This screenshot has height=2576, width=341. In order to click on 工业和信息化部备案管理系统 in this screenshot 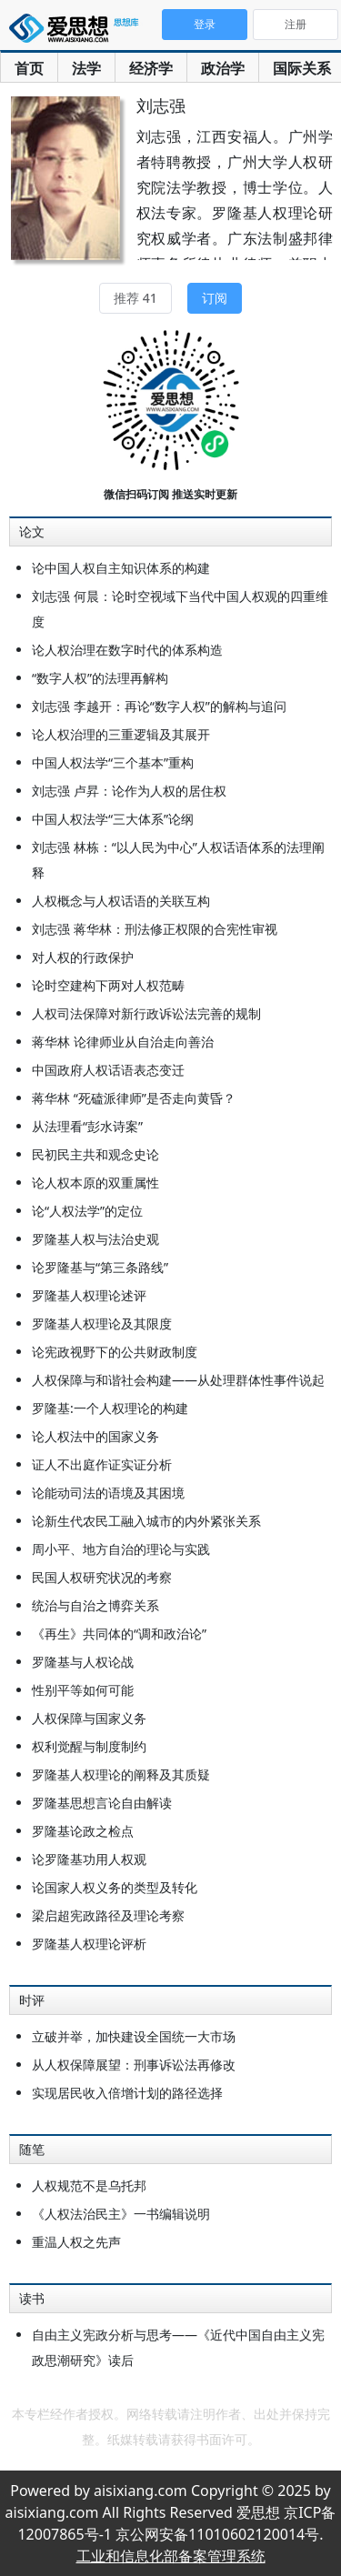, I will do `click(171, 2556)`.